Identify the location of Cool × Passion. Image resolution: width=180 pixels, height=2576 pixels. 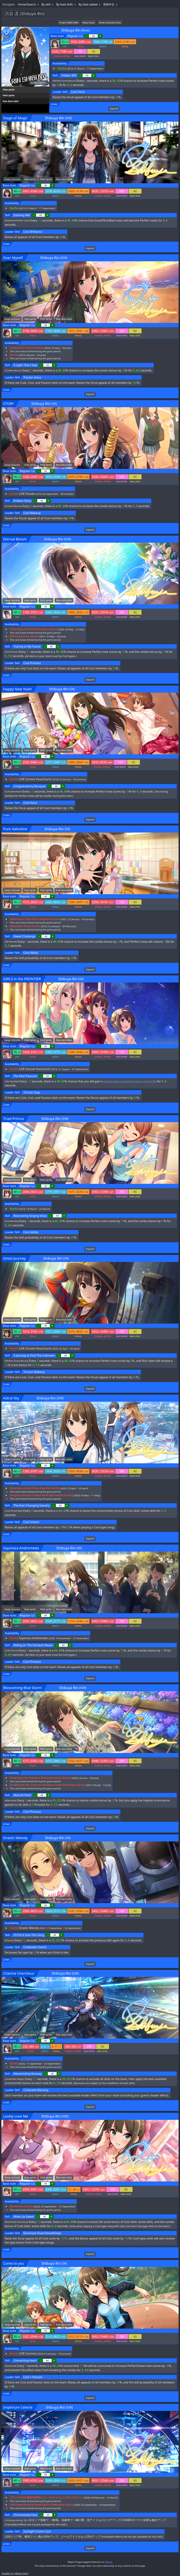
(33, 2377).